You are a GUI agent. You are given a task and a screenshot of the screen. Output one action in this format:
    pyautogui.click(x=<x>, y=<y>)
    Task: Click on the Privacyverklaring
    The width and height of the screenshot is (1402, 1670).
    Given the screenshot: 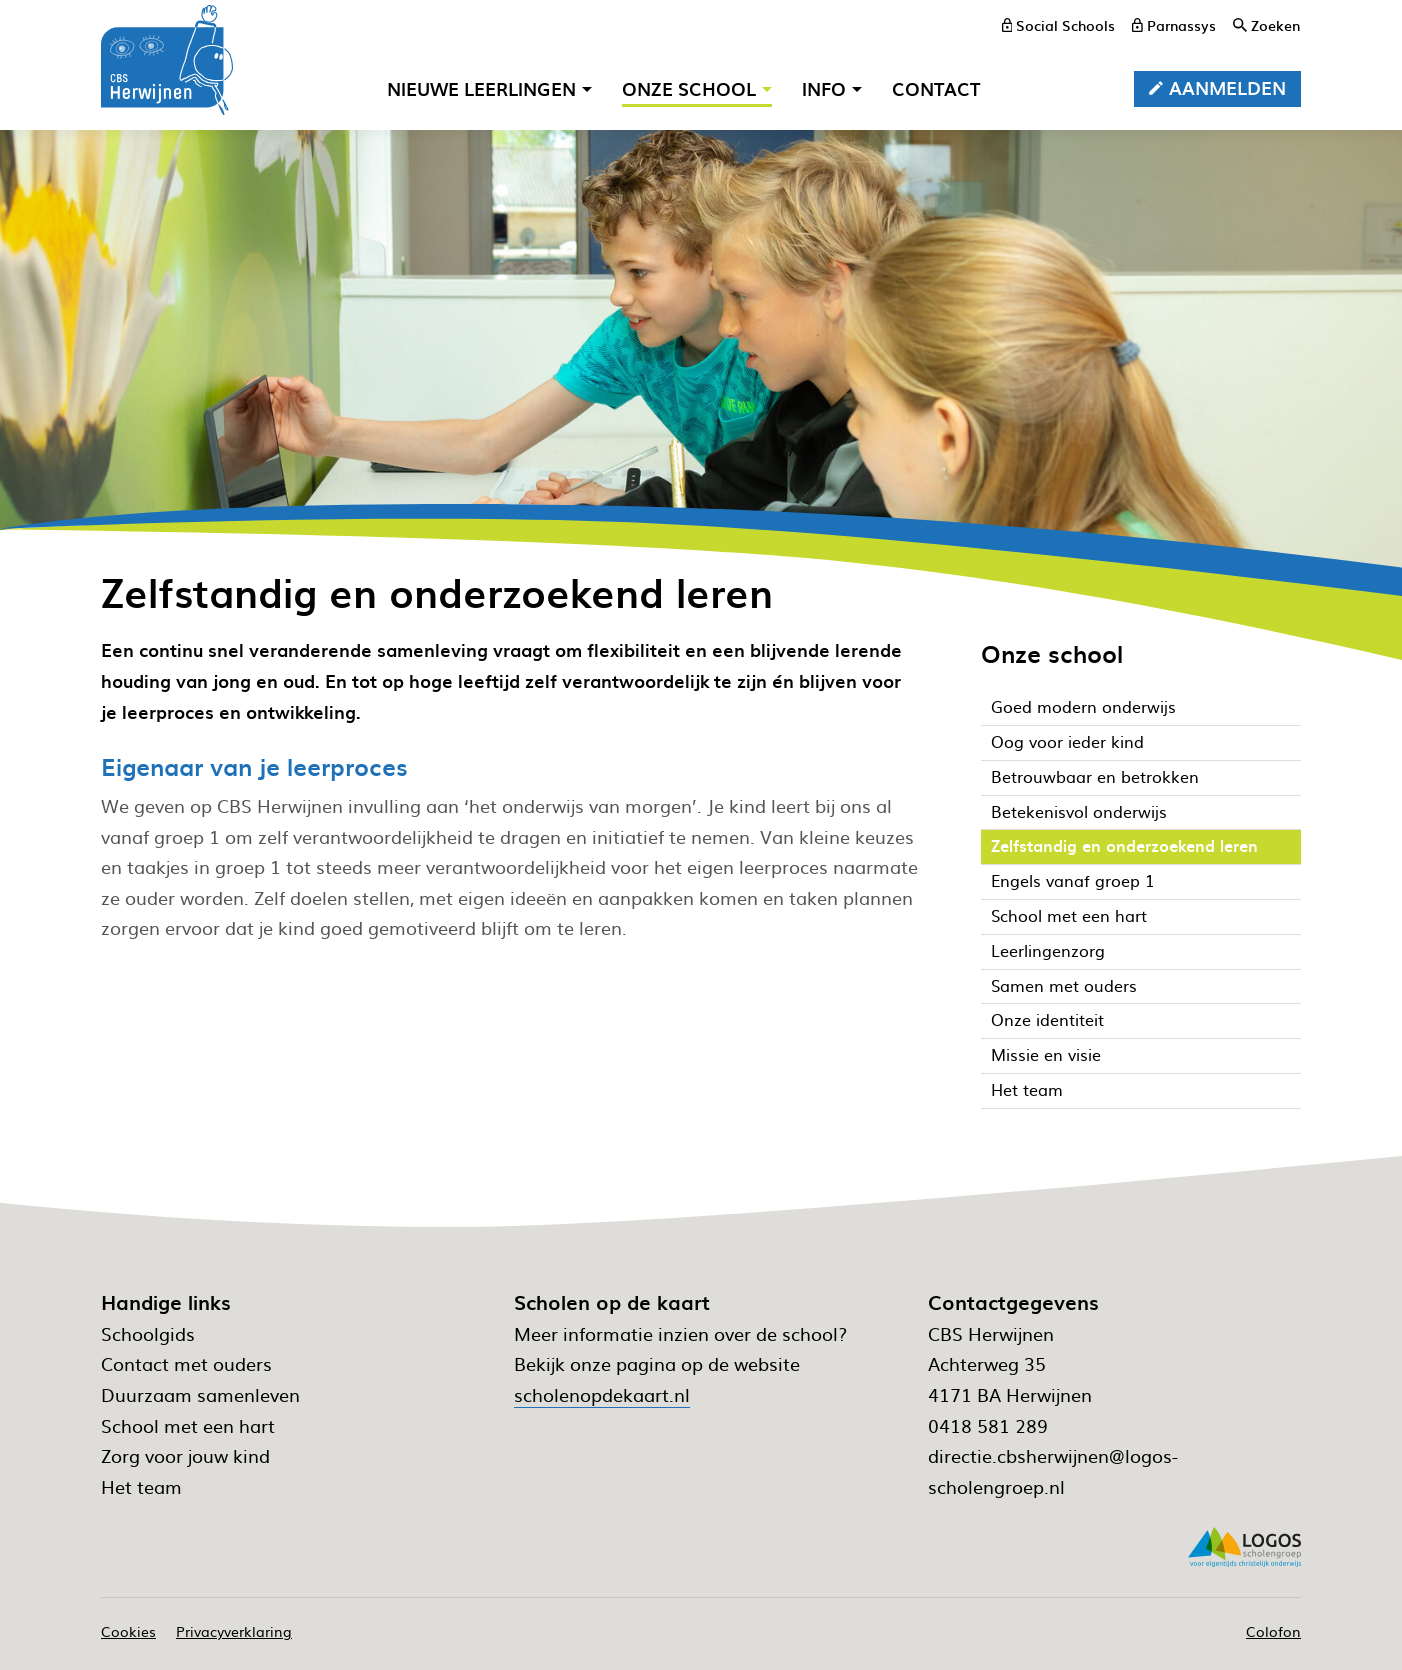 What is the action you would take?
    pyautogui.click(x=234, y=1631)
    